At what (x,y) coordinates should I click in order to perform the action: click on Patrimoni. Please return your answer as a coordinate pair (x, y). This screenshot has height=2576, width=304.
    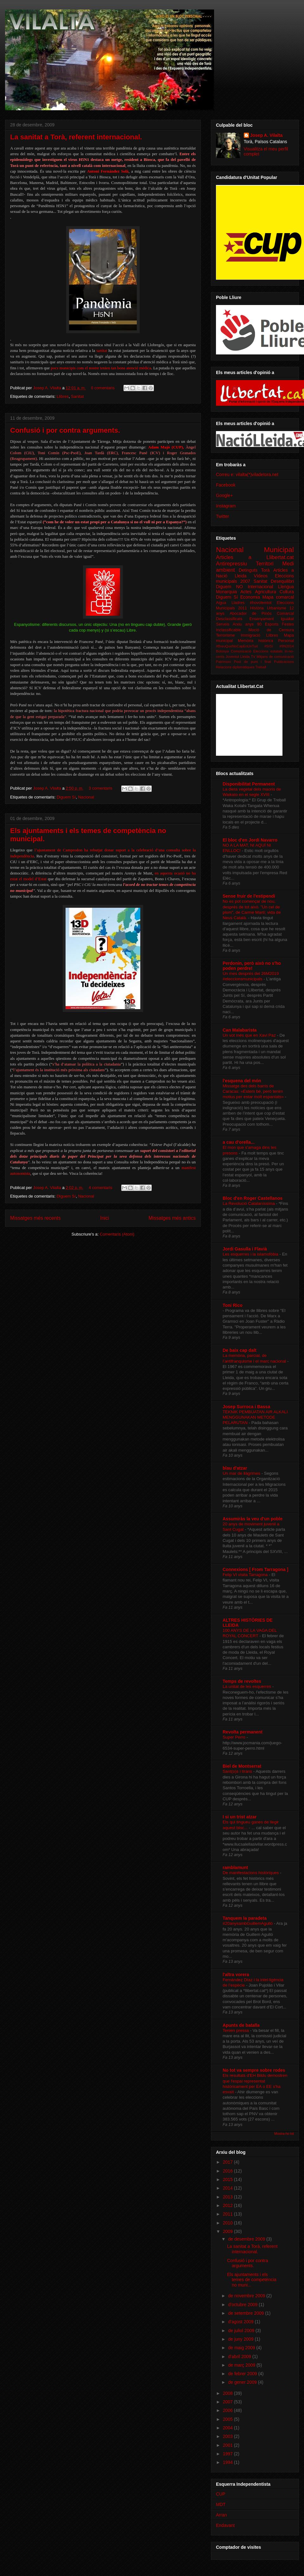
    Looking at the image, I should click on (223, 662).